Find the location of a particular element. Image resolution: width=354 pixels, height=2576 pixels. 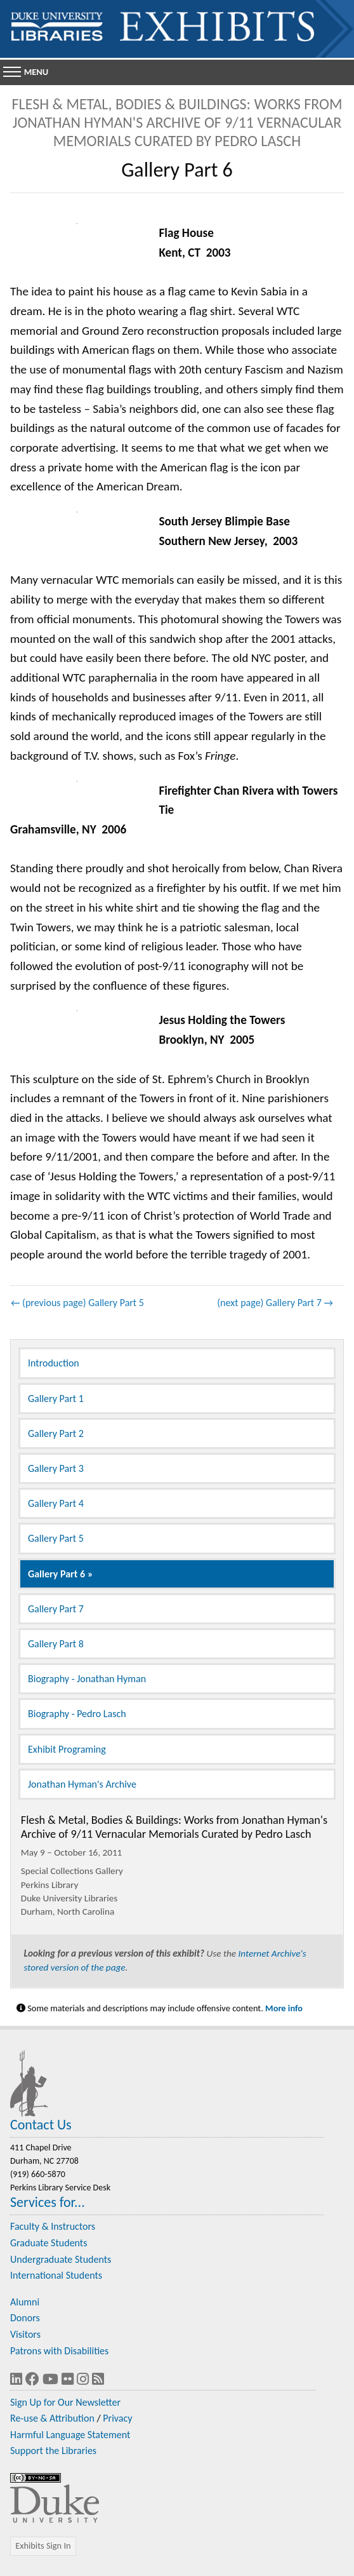

Alumni is located at coordinates (24, 2302).